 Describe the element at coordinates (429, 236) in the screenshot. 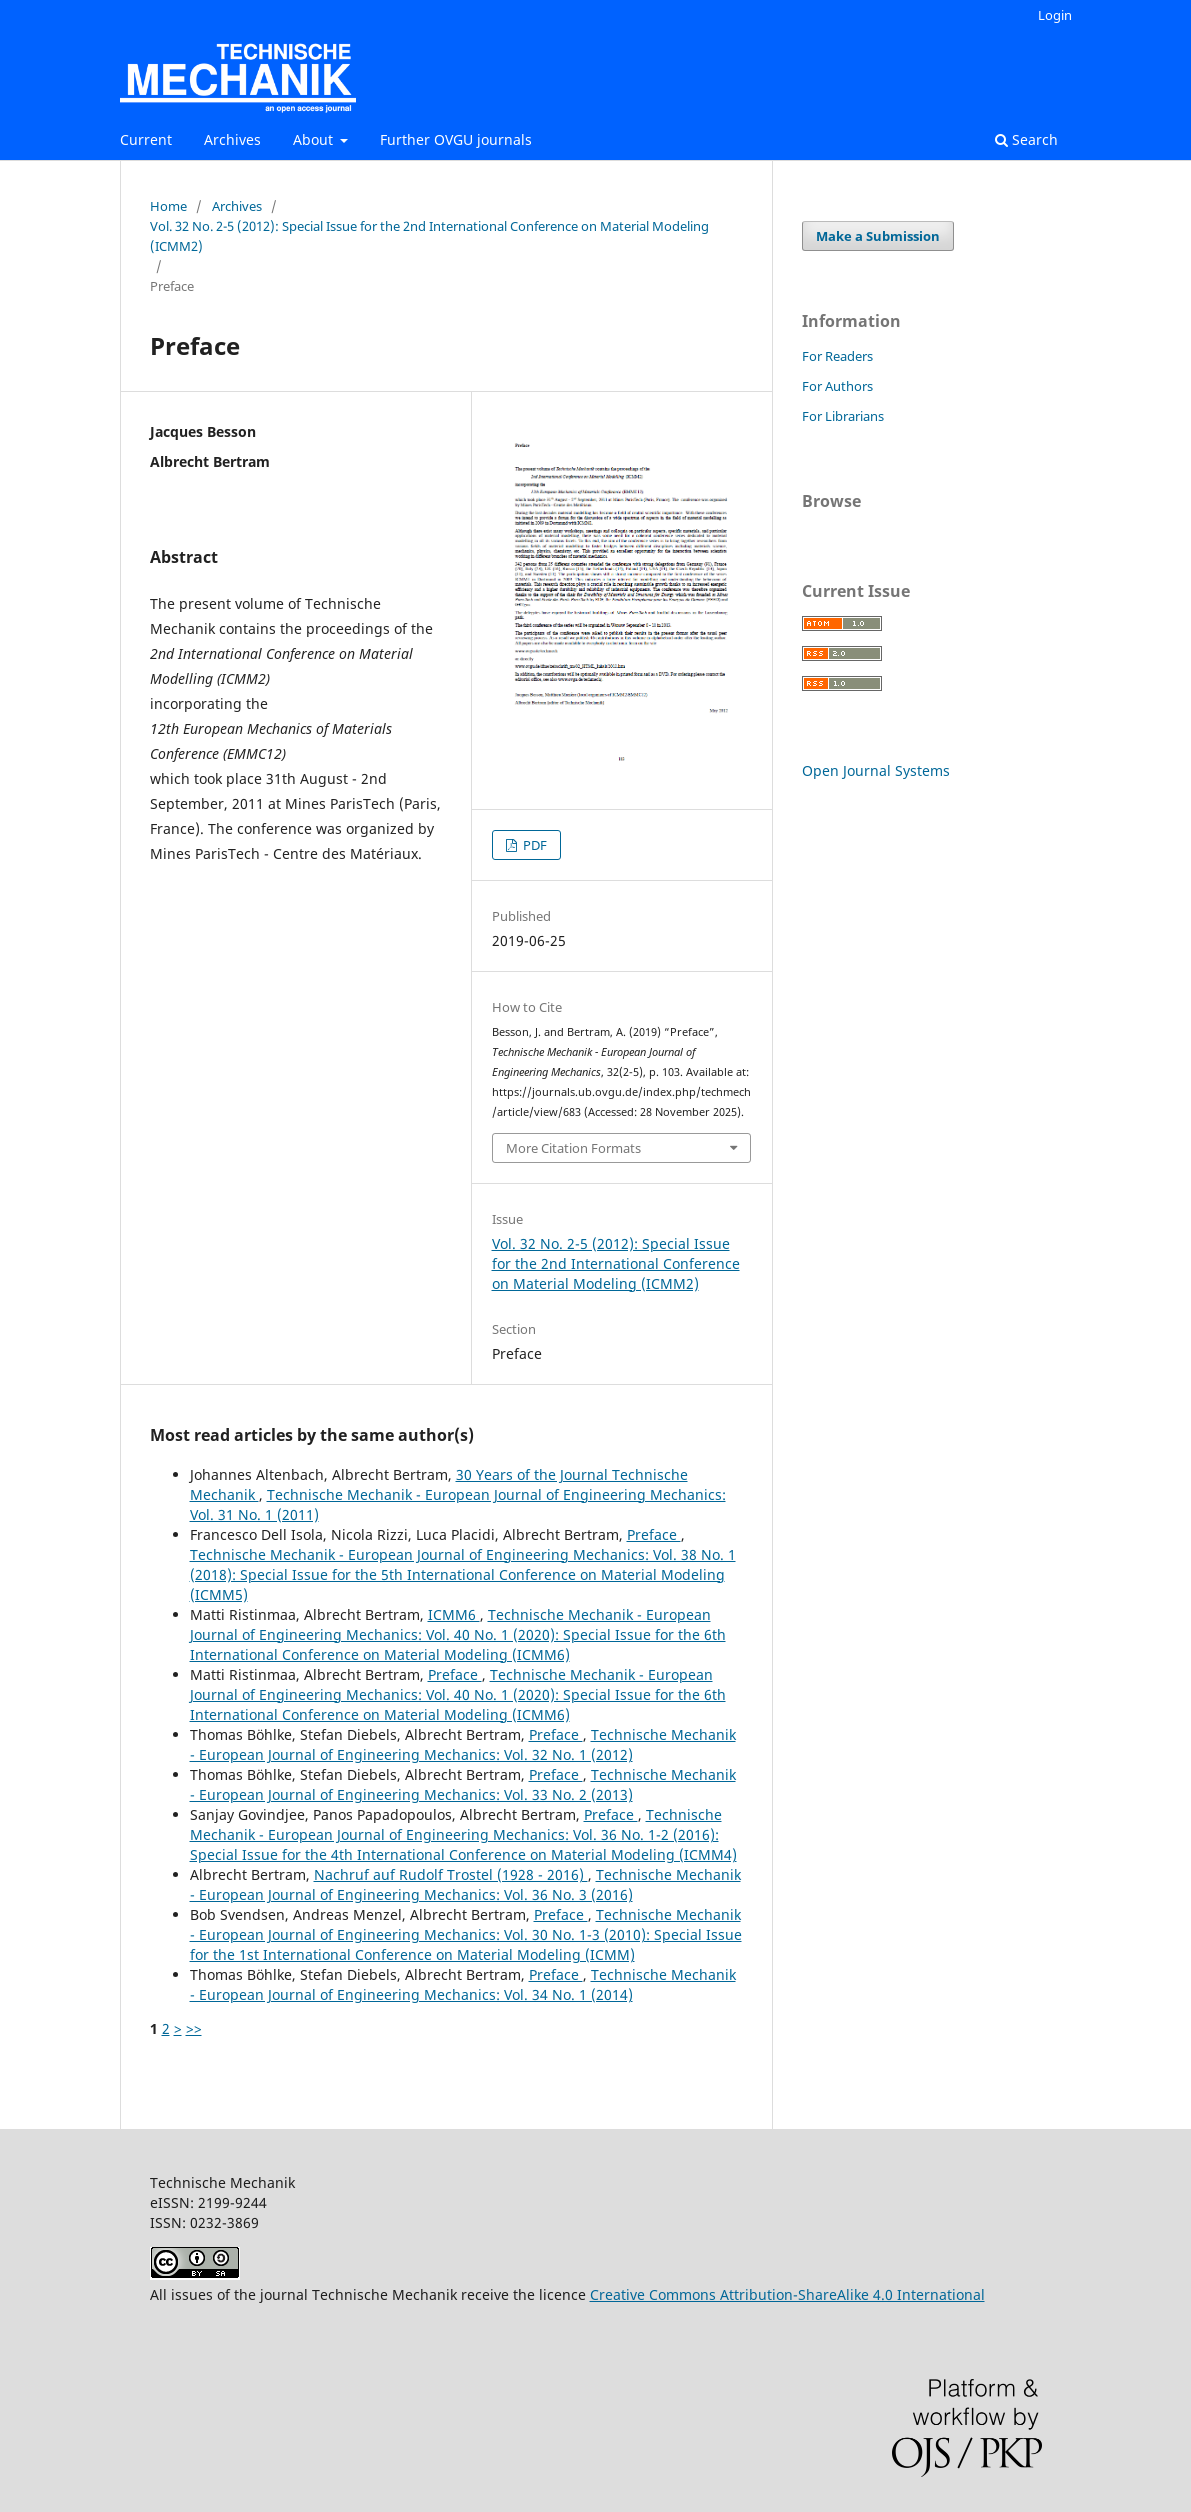

I see `Vol. 32 No. 2-5 (2012): Special Issue for the 2nd International Conference on Material Modeling (ICMM2)` at that location.